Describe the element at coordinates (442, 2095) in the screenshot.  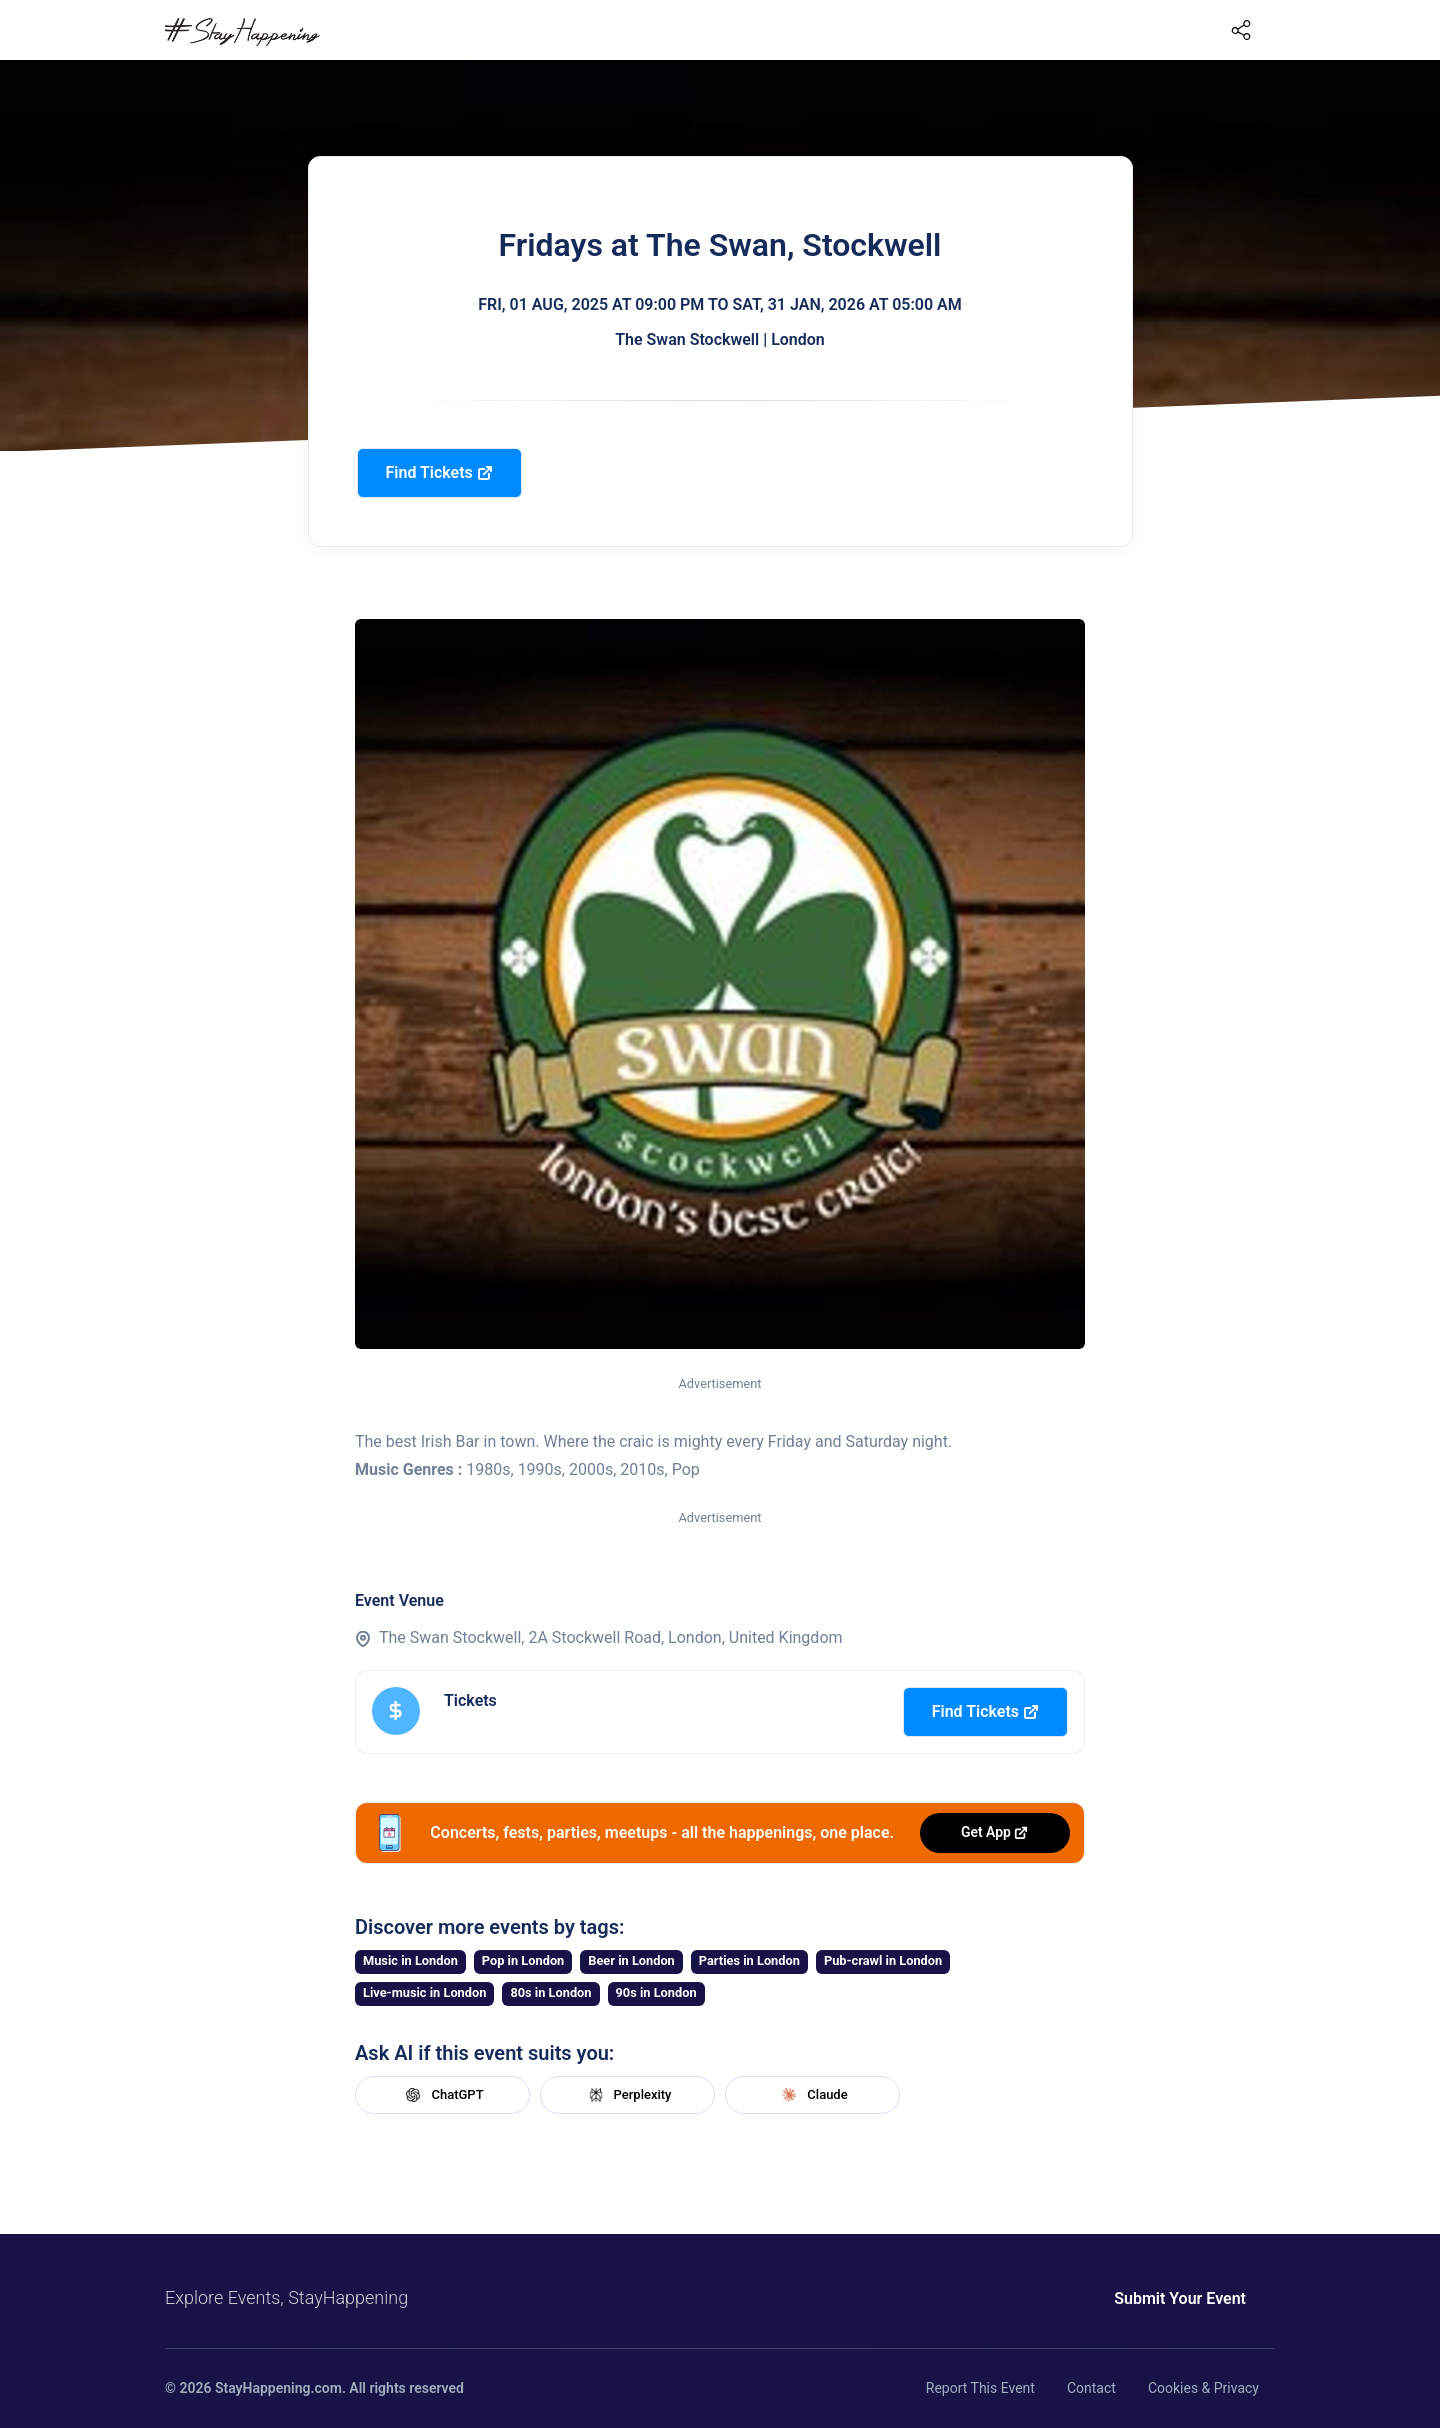
I see `ChatGPT` at that location.